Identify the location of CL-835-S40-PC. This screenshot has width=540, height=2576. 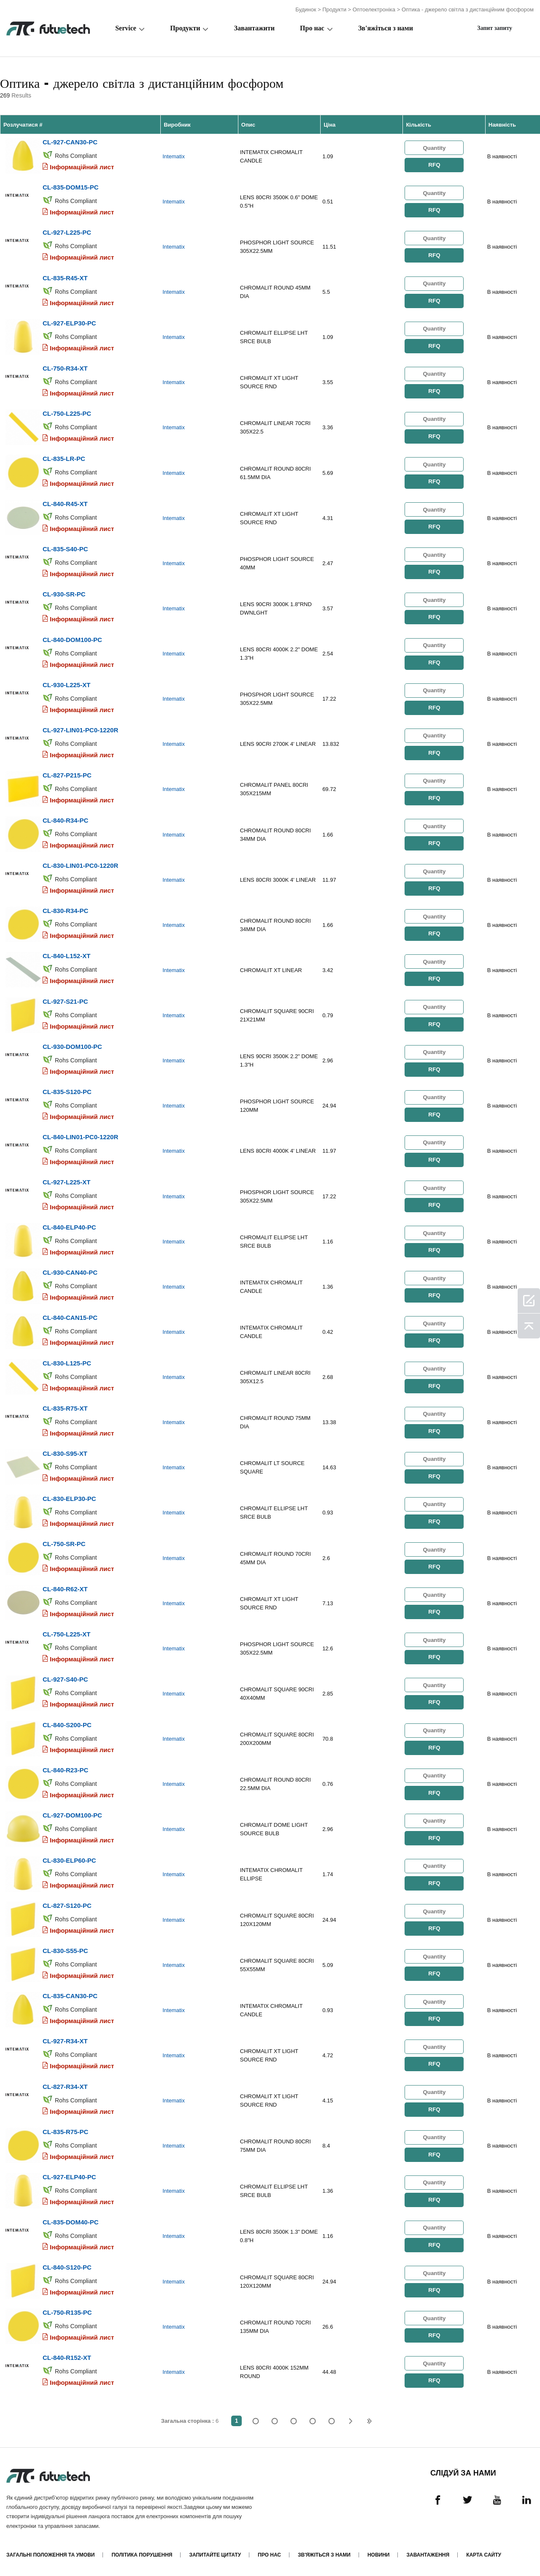
(65, 548).